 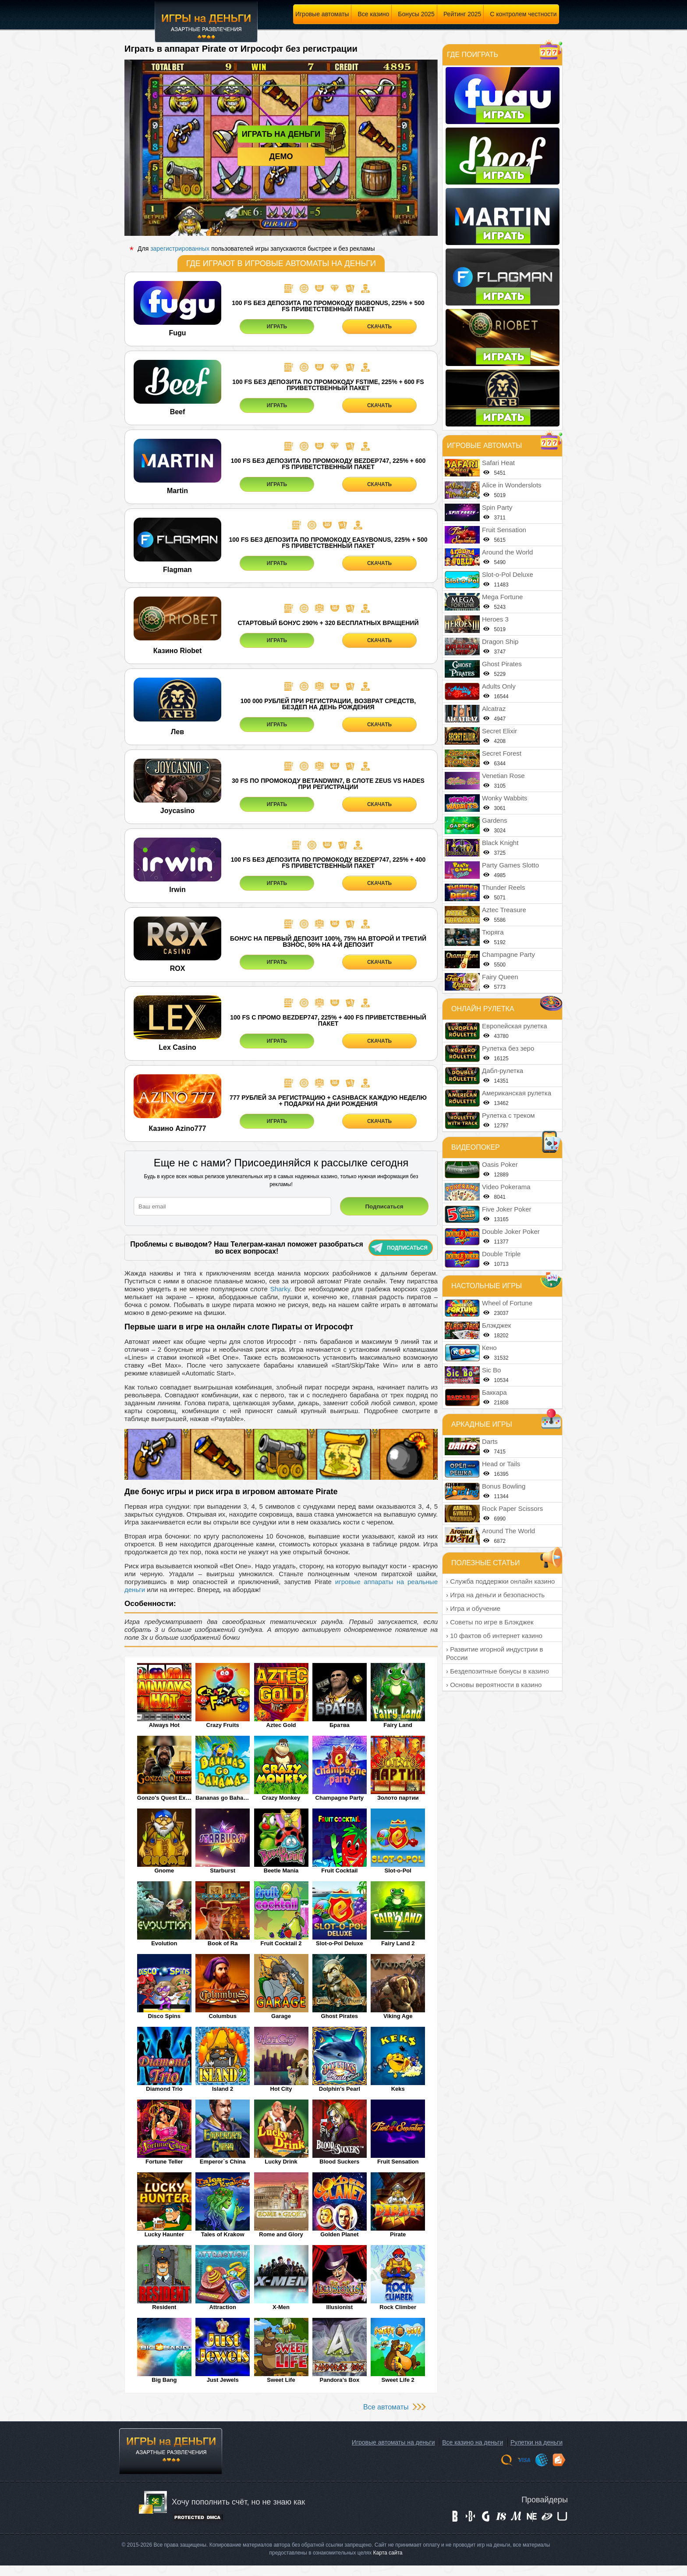 I want to click on Party Games Slotto, so click(x=510, y=865).